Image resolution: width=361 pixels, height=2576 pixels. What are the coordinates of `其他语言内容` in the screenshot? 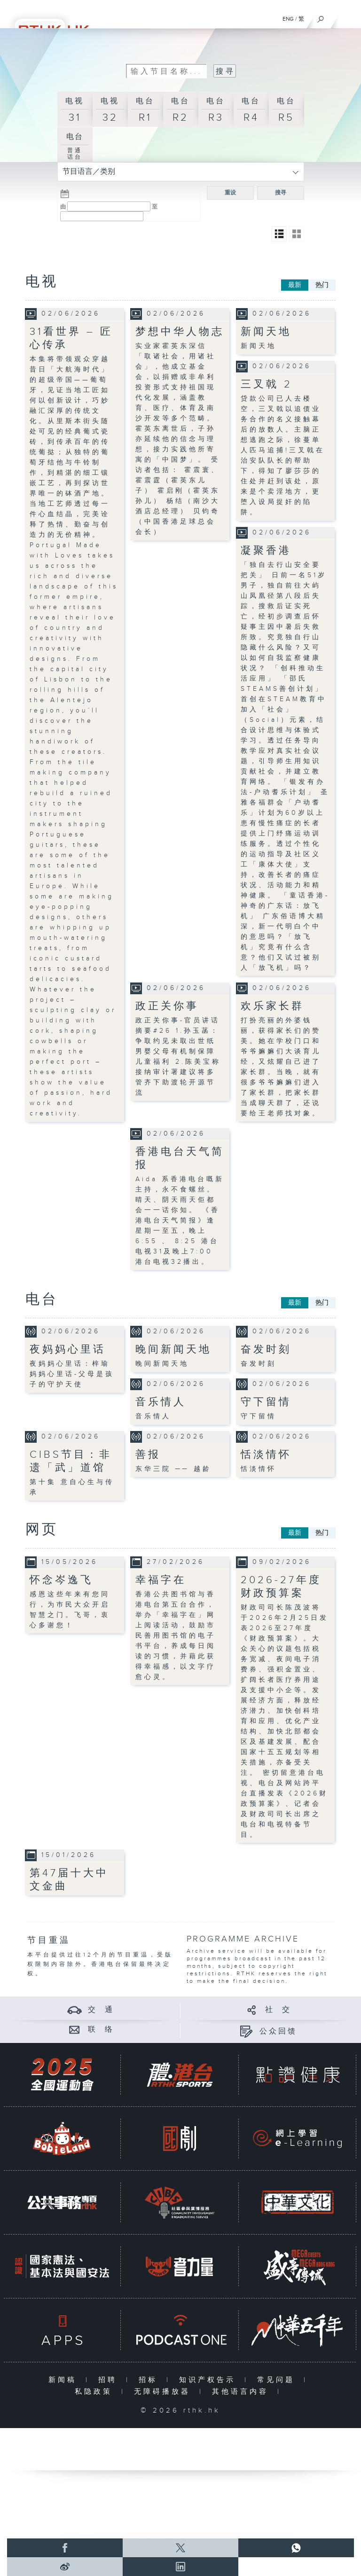 It's located at (242, 2392).